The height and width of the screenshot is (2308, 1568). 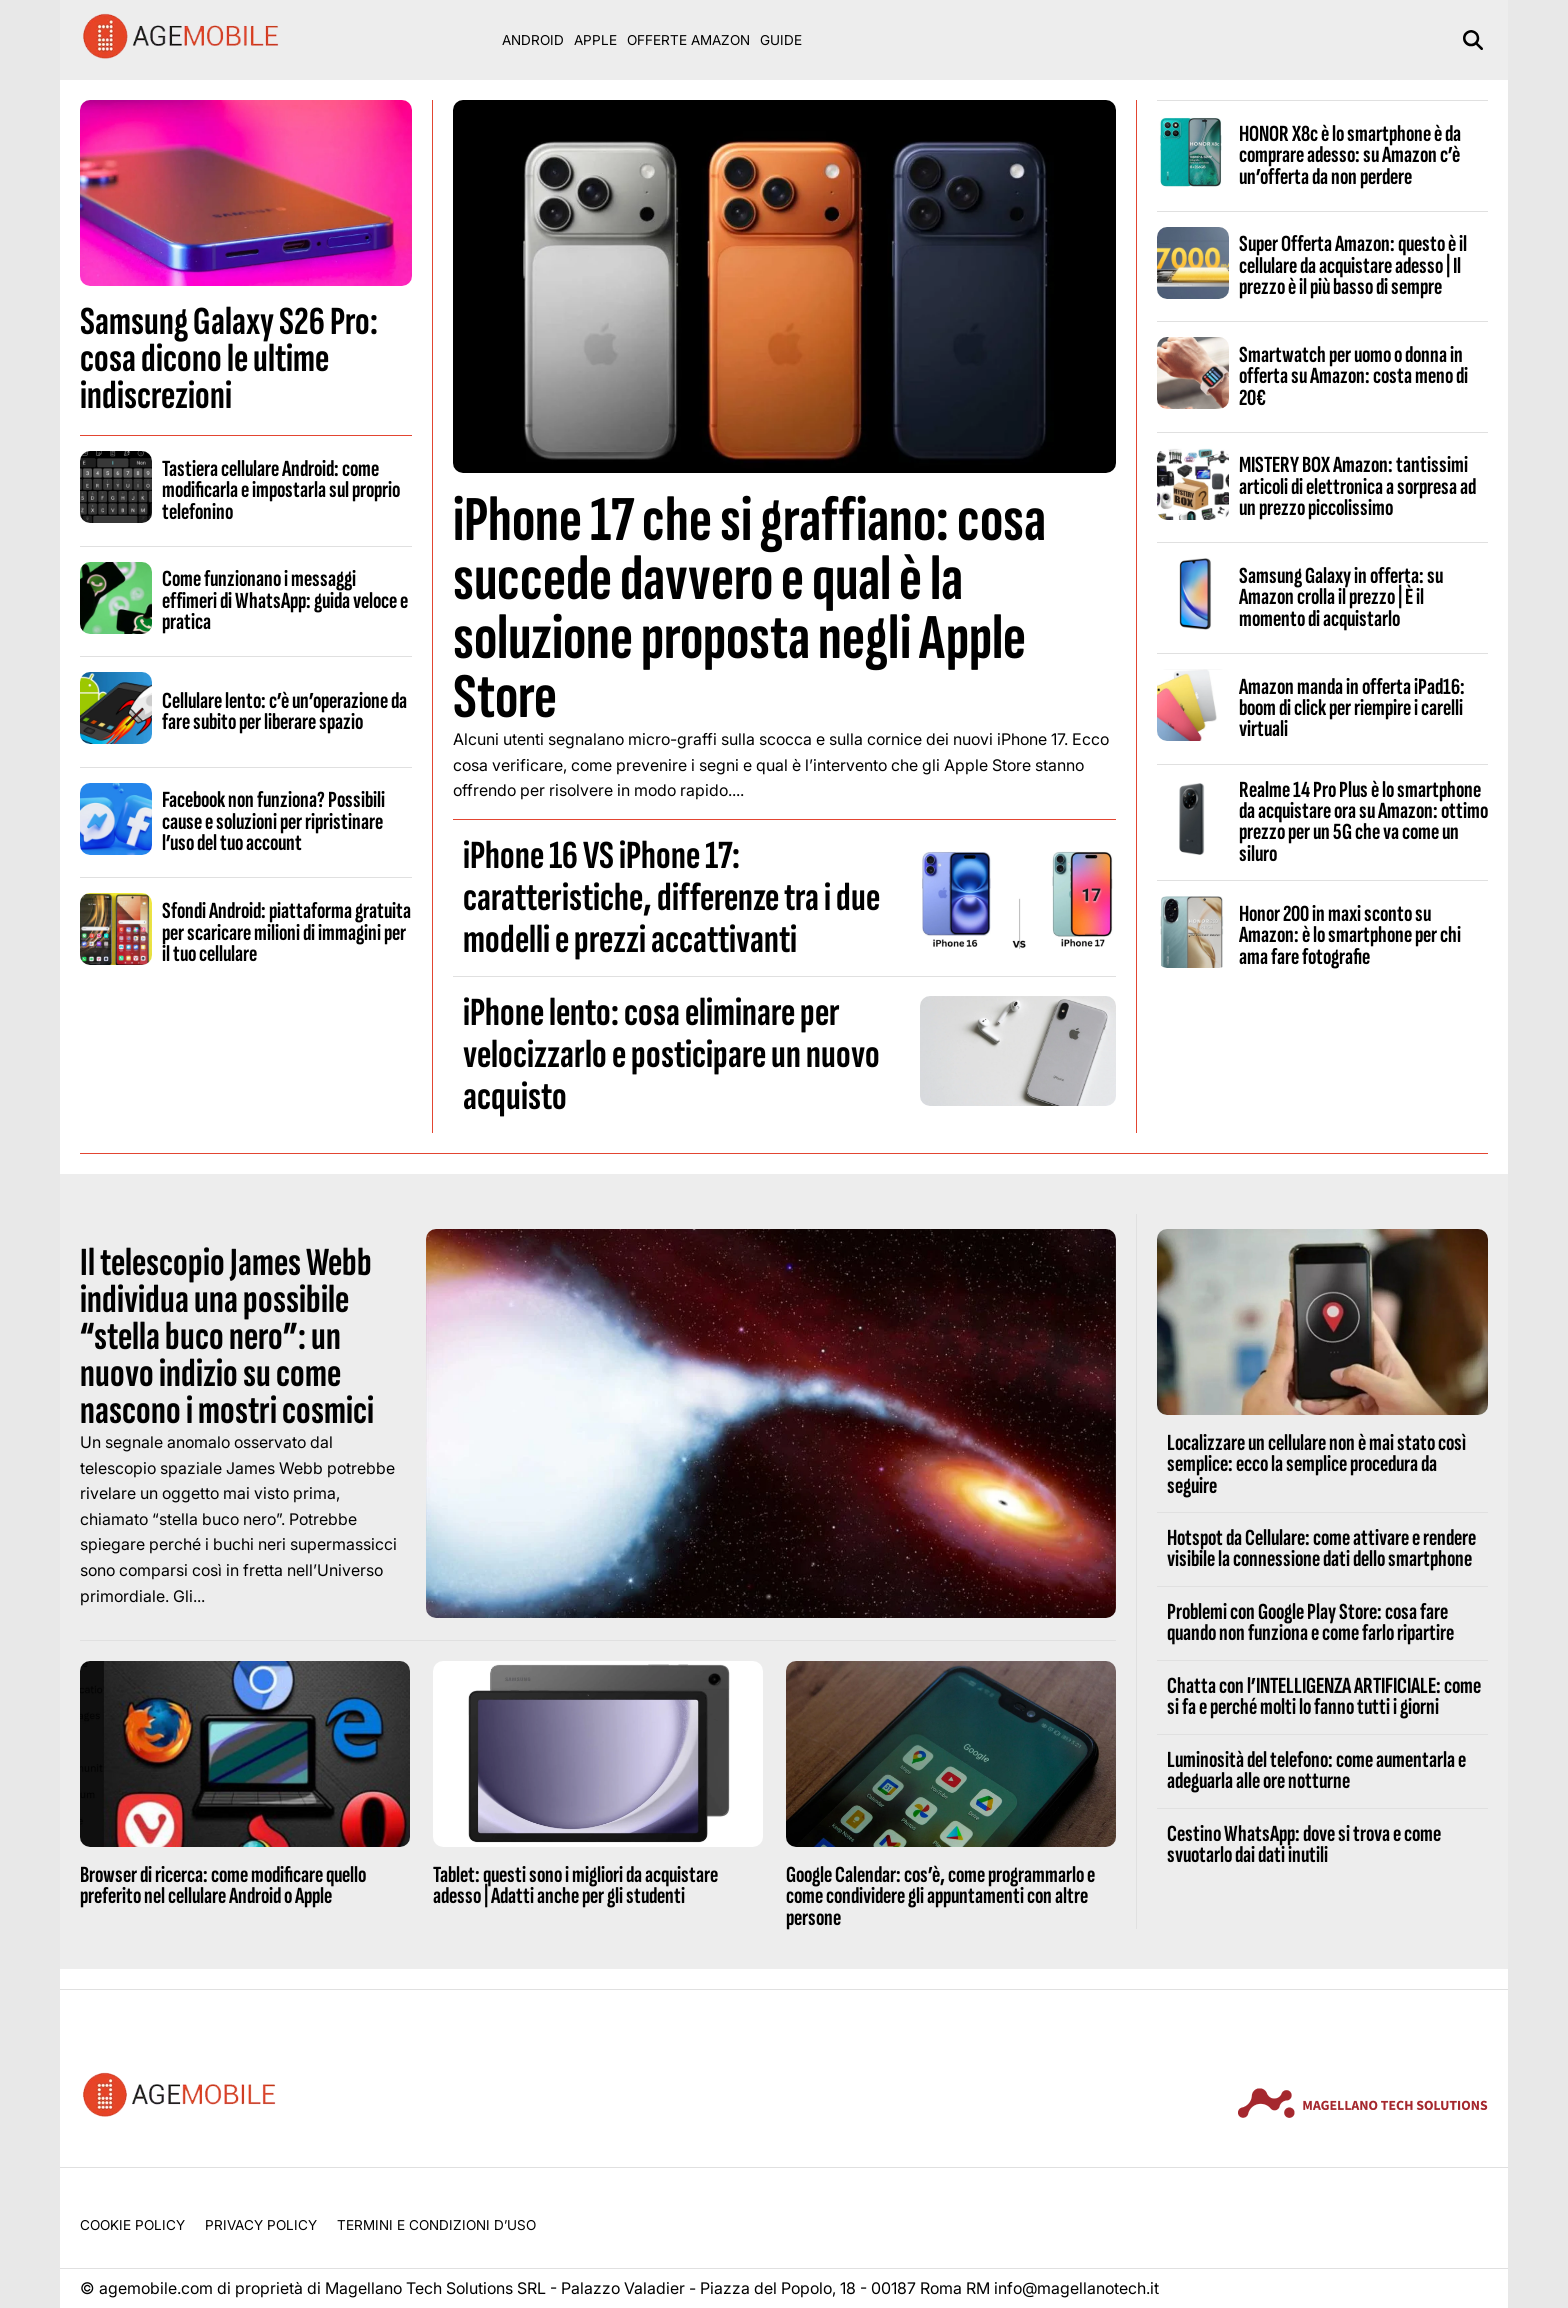 I want to click on Chatta con l’INTELLIGENZA ARTIFICIALE: come si fa e perché molti lo fanno tutti i giorni, so click(x=1324, y=1696).